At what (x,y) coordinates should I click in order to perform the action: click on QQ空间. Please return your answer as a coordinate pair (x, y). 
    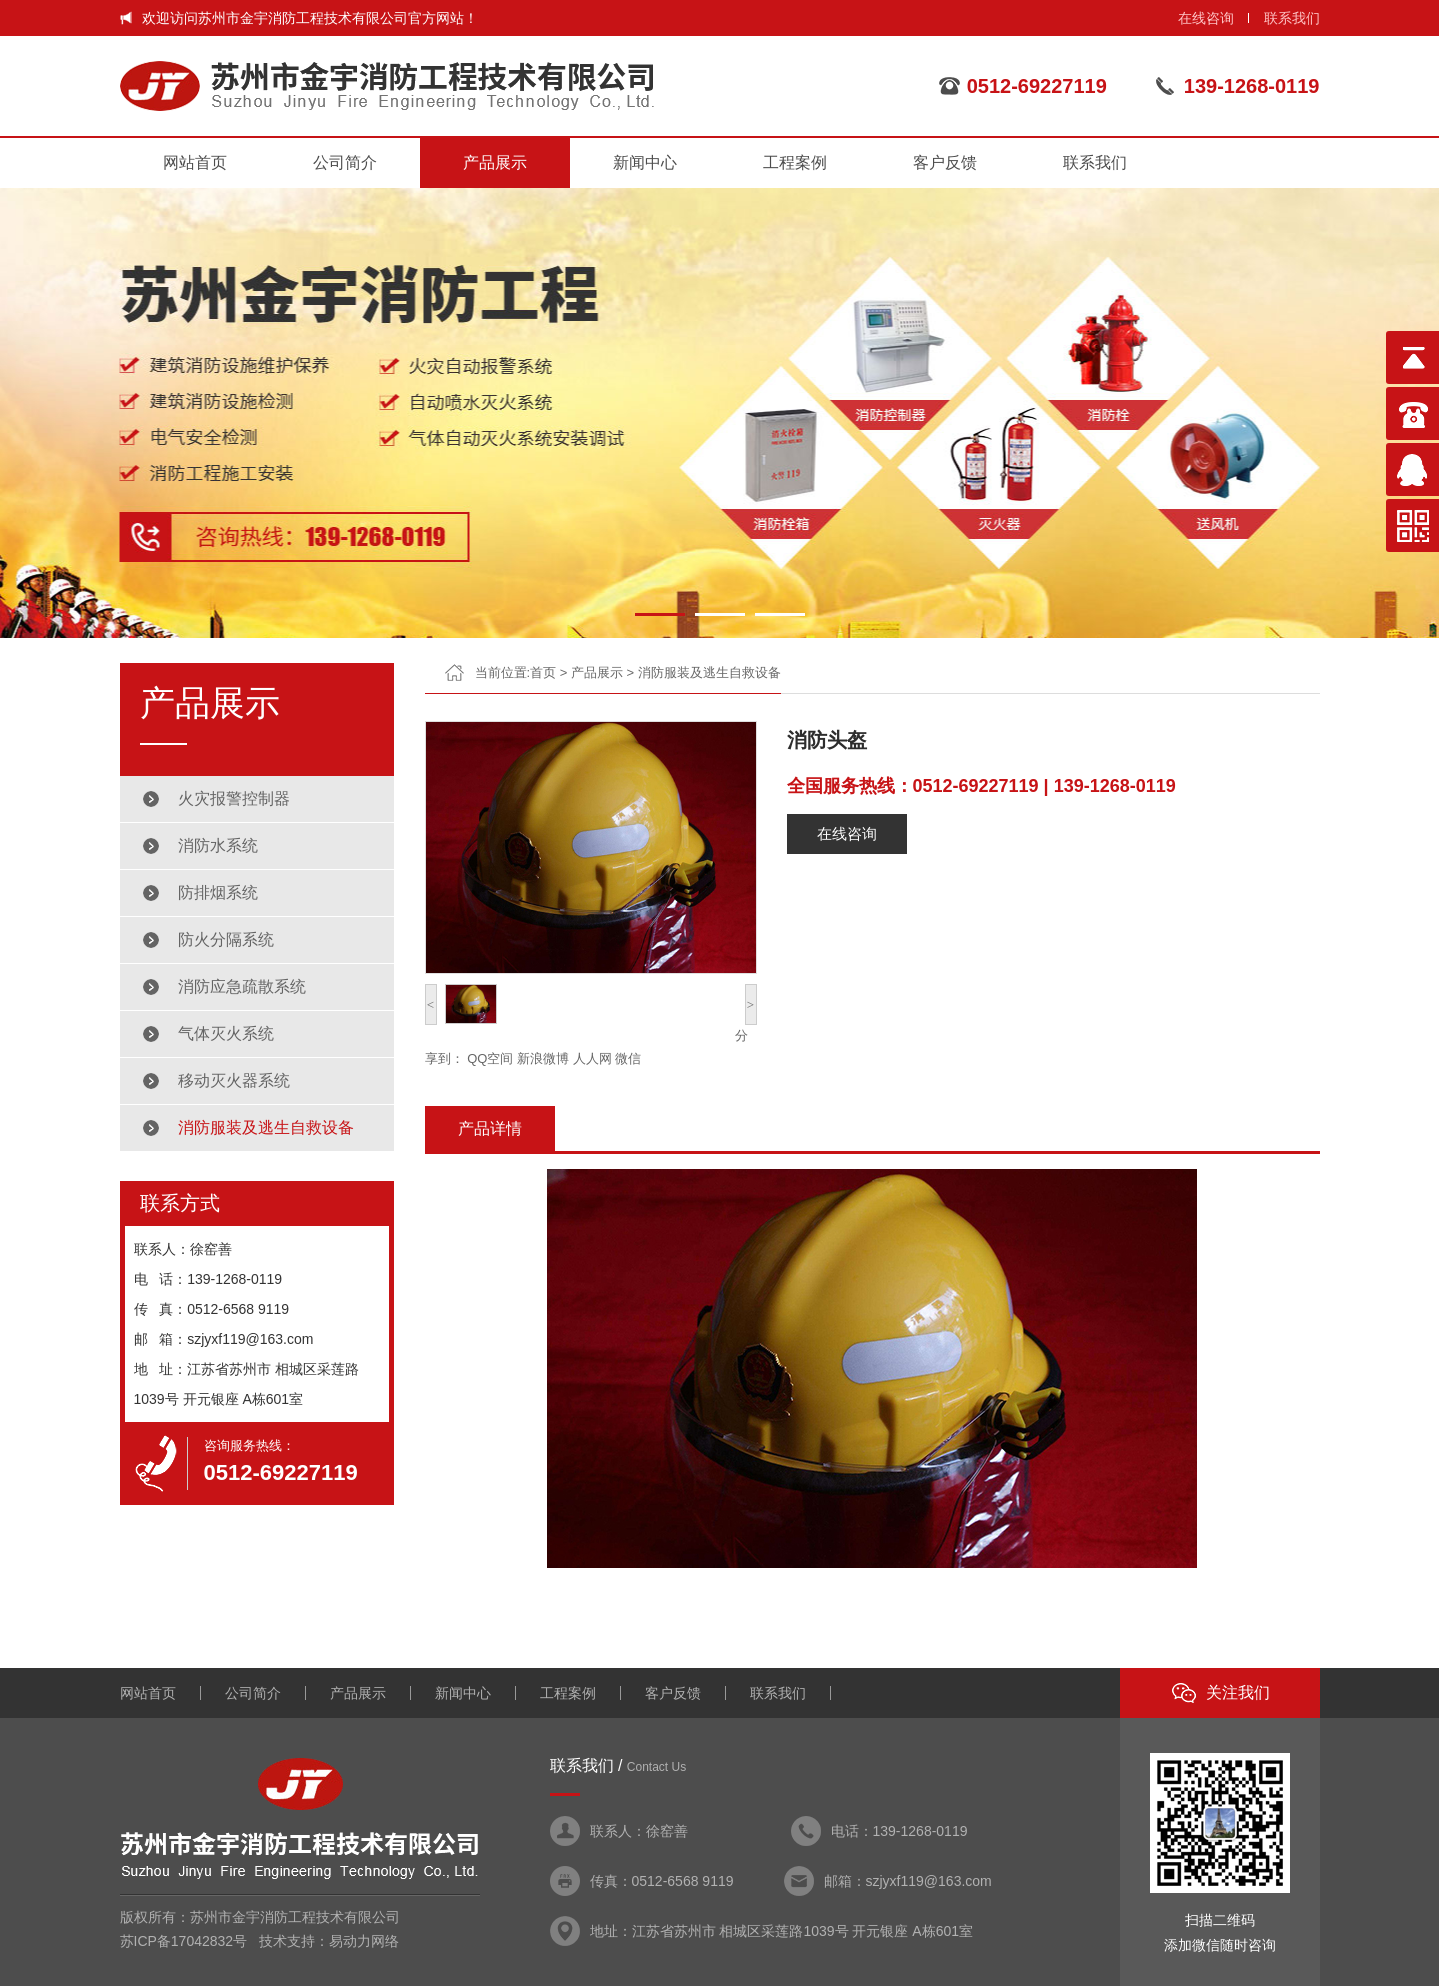
    Looking at the image, I should click on (490, 1058).